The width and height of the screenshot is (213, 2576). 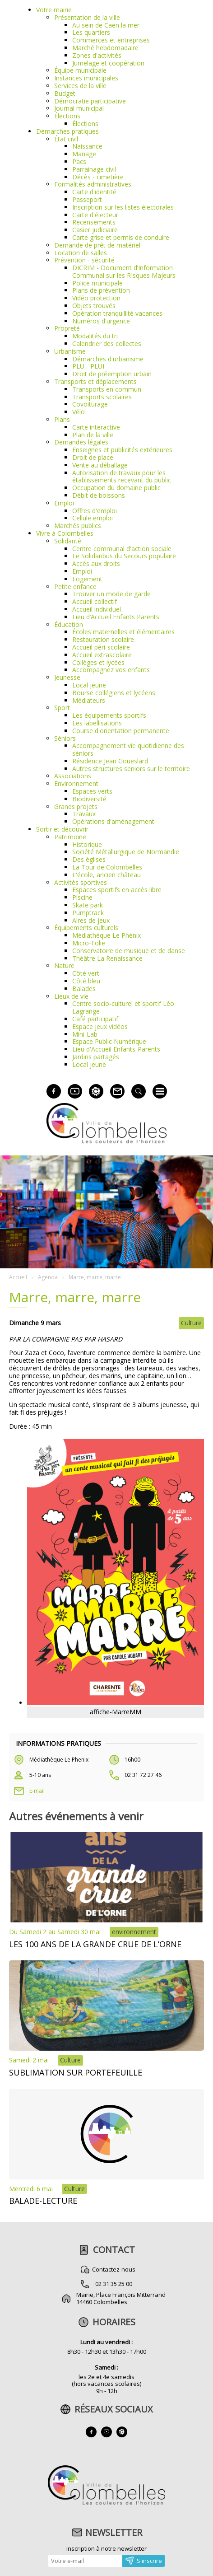 I want to click on Carte d'identité, so click(x=94, y=191).